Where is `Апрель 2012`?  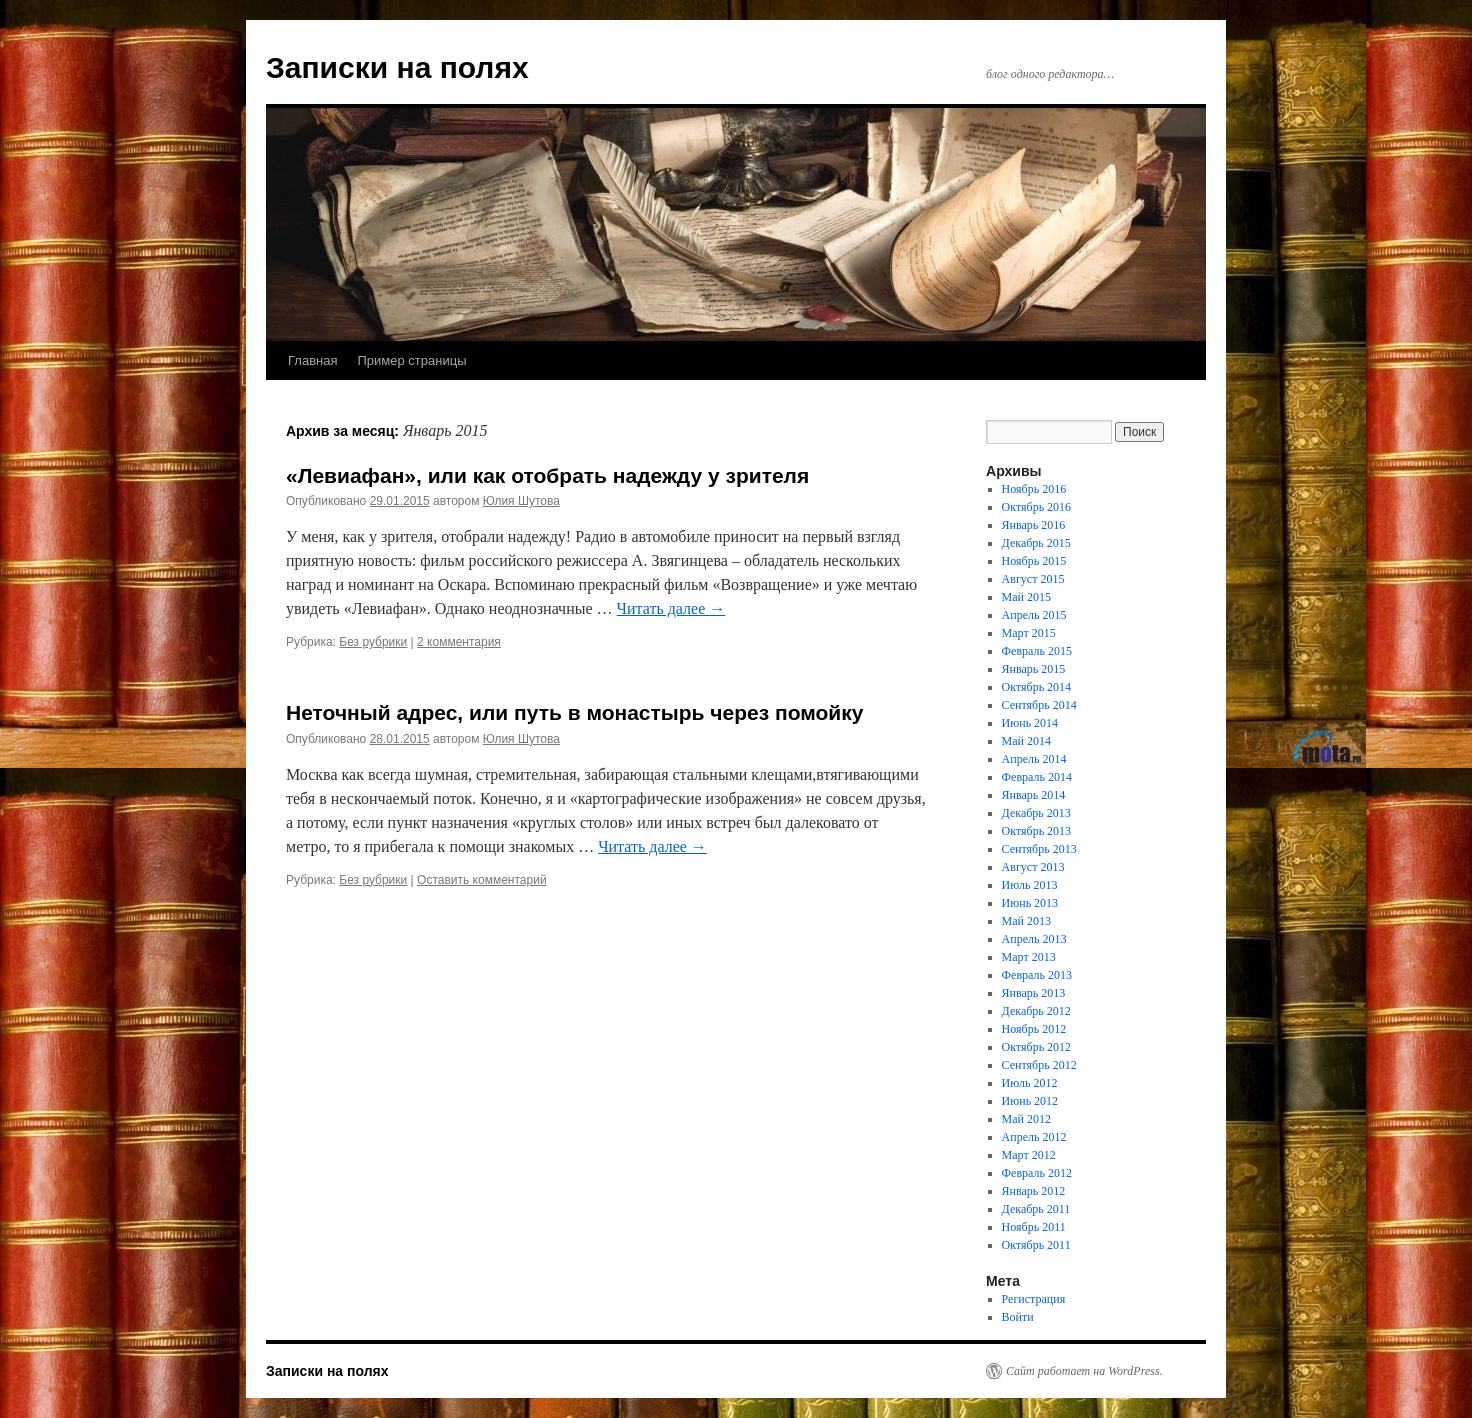 Апрель 2012 is located at coordinates (1034, 1137).